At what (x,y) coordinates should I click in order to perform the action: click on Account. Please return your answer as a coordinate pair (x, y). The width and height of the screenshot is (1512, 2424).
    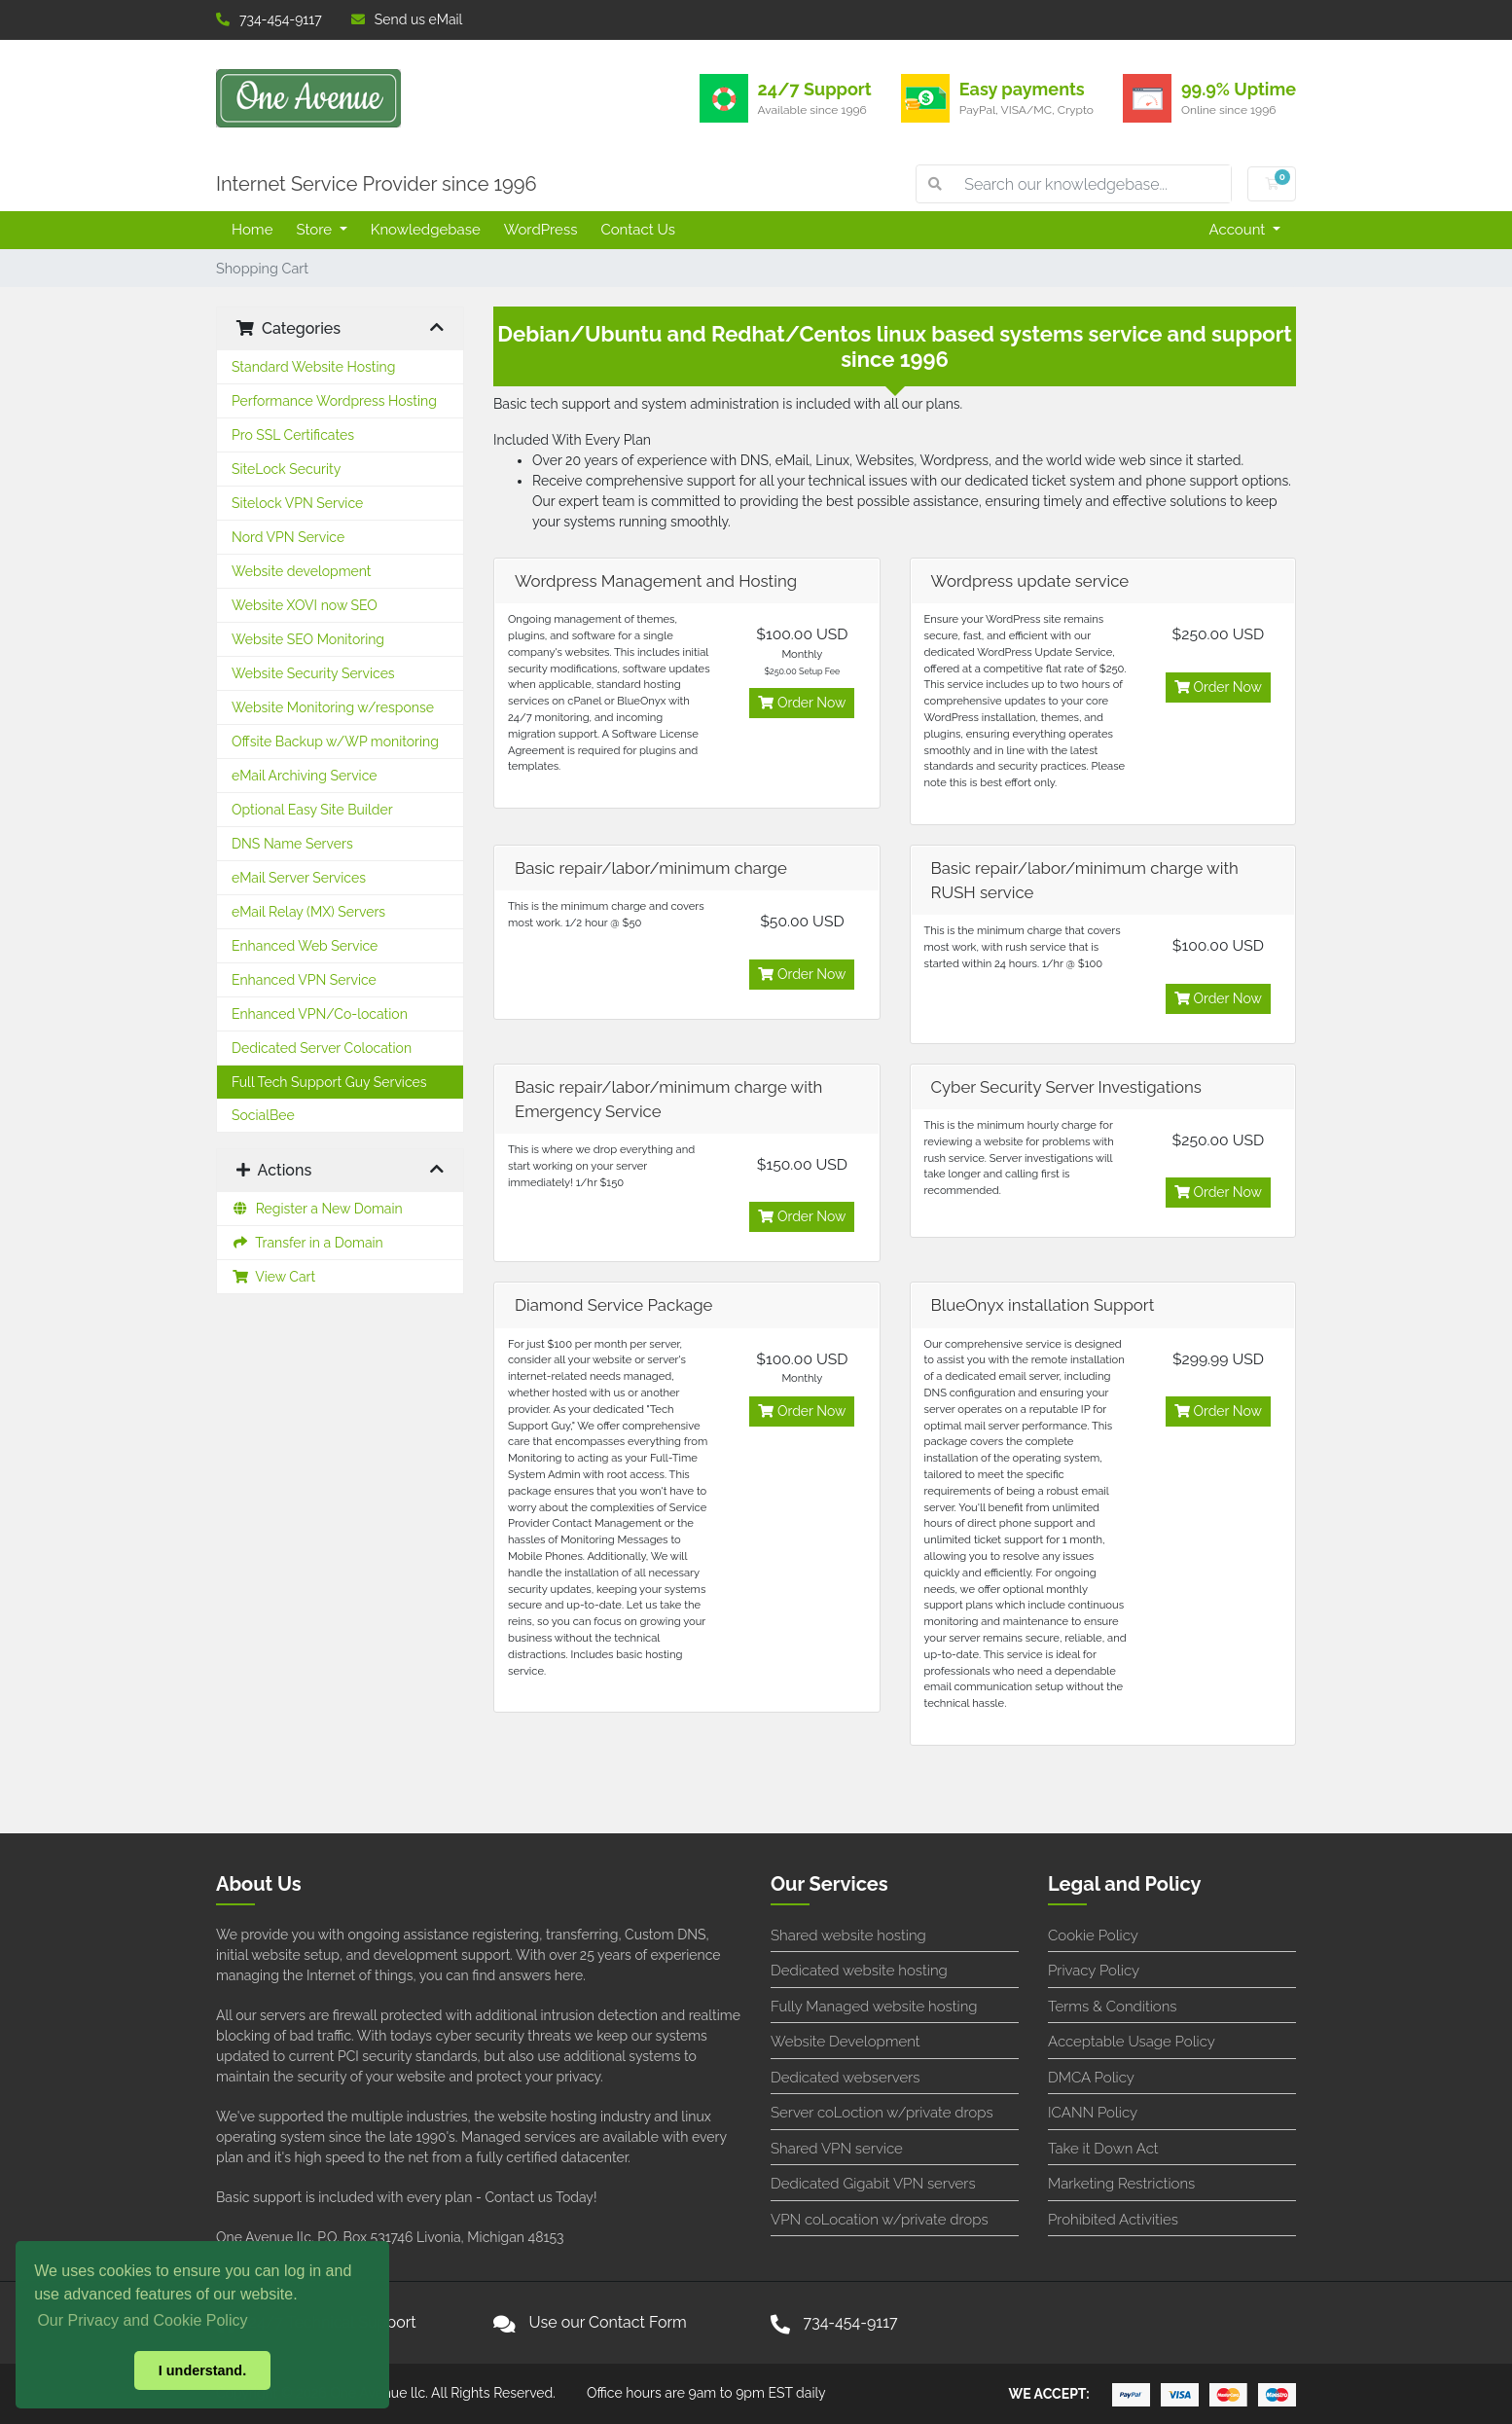
    Looking at the image, I should click on (1239, 229).